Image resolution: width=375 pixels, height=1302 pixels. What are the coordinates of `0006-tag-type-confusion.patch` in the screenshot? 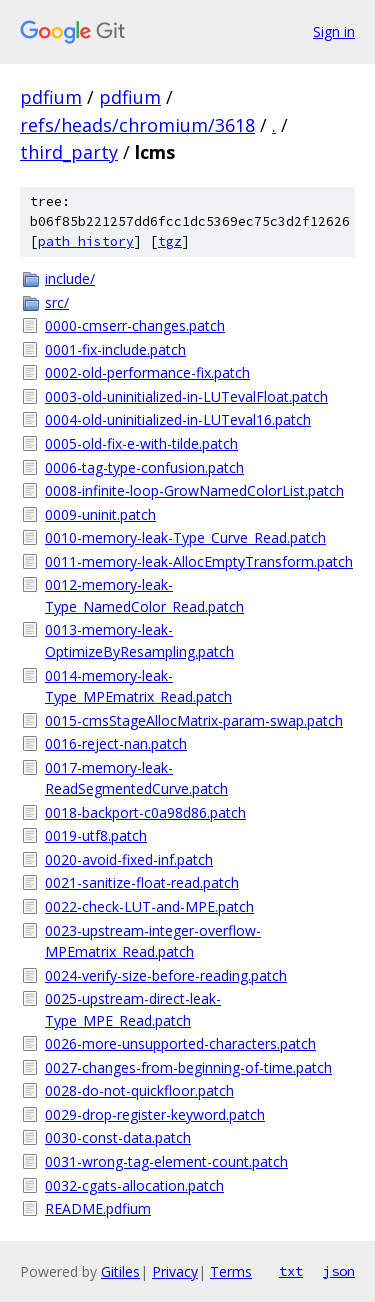 It's located at (144, 467).